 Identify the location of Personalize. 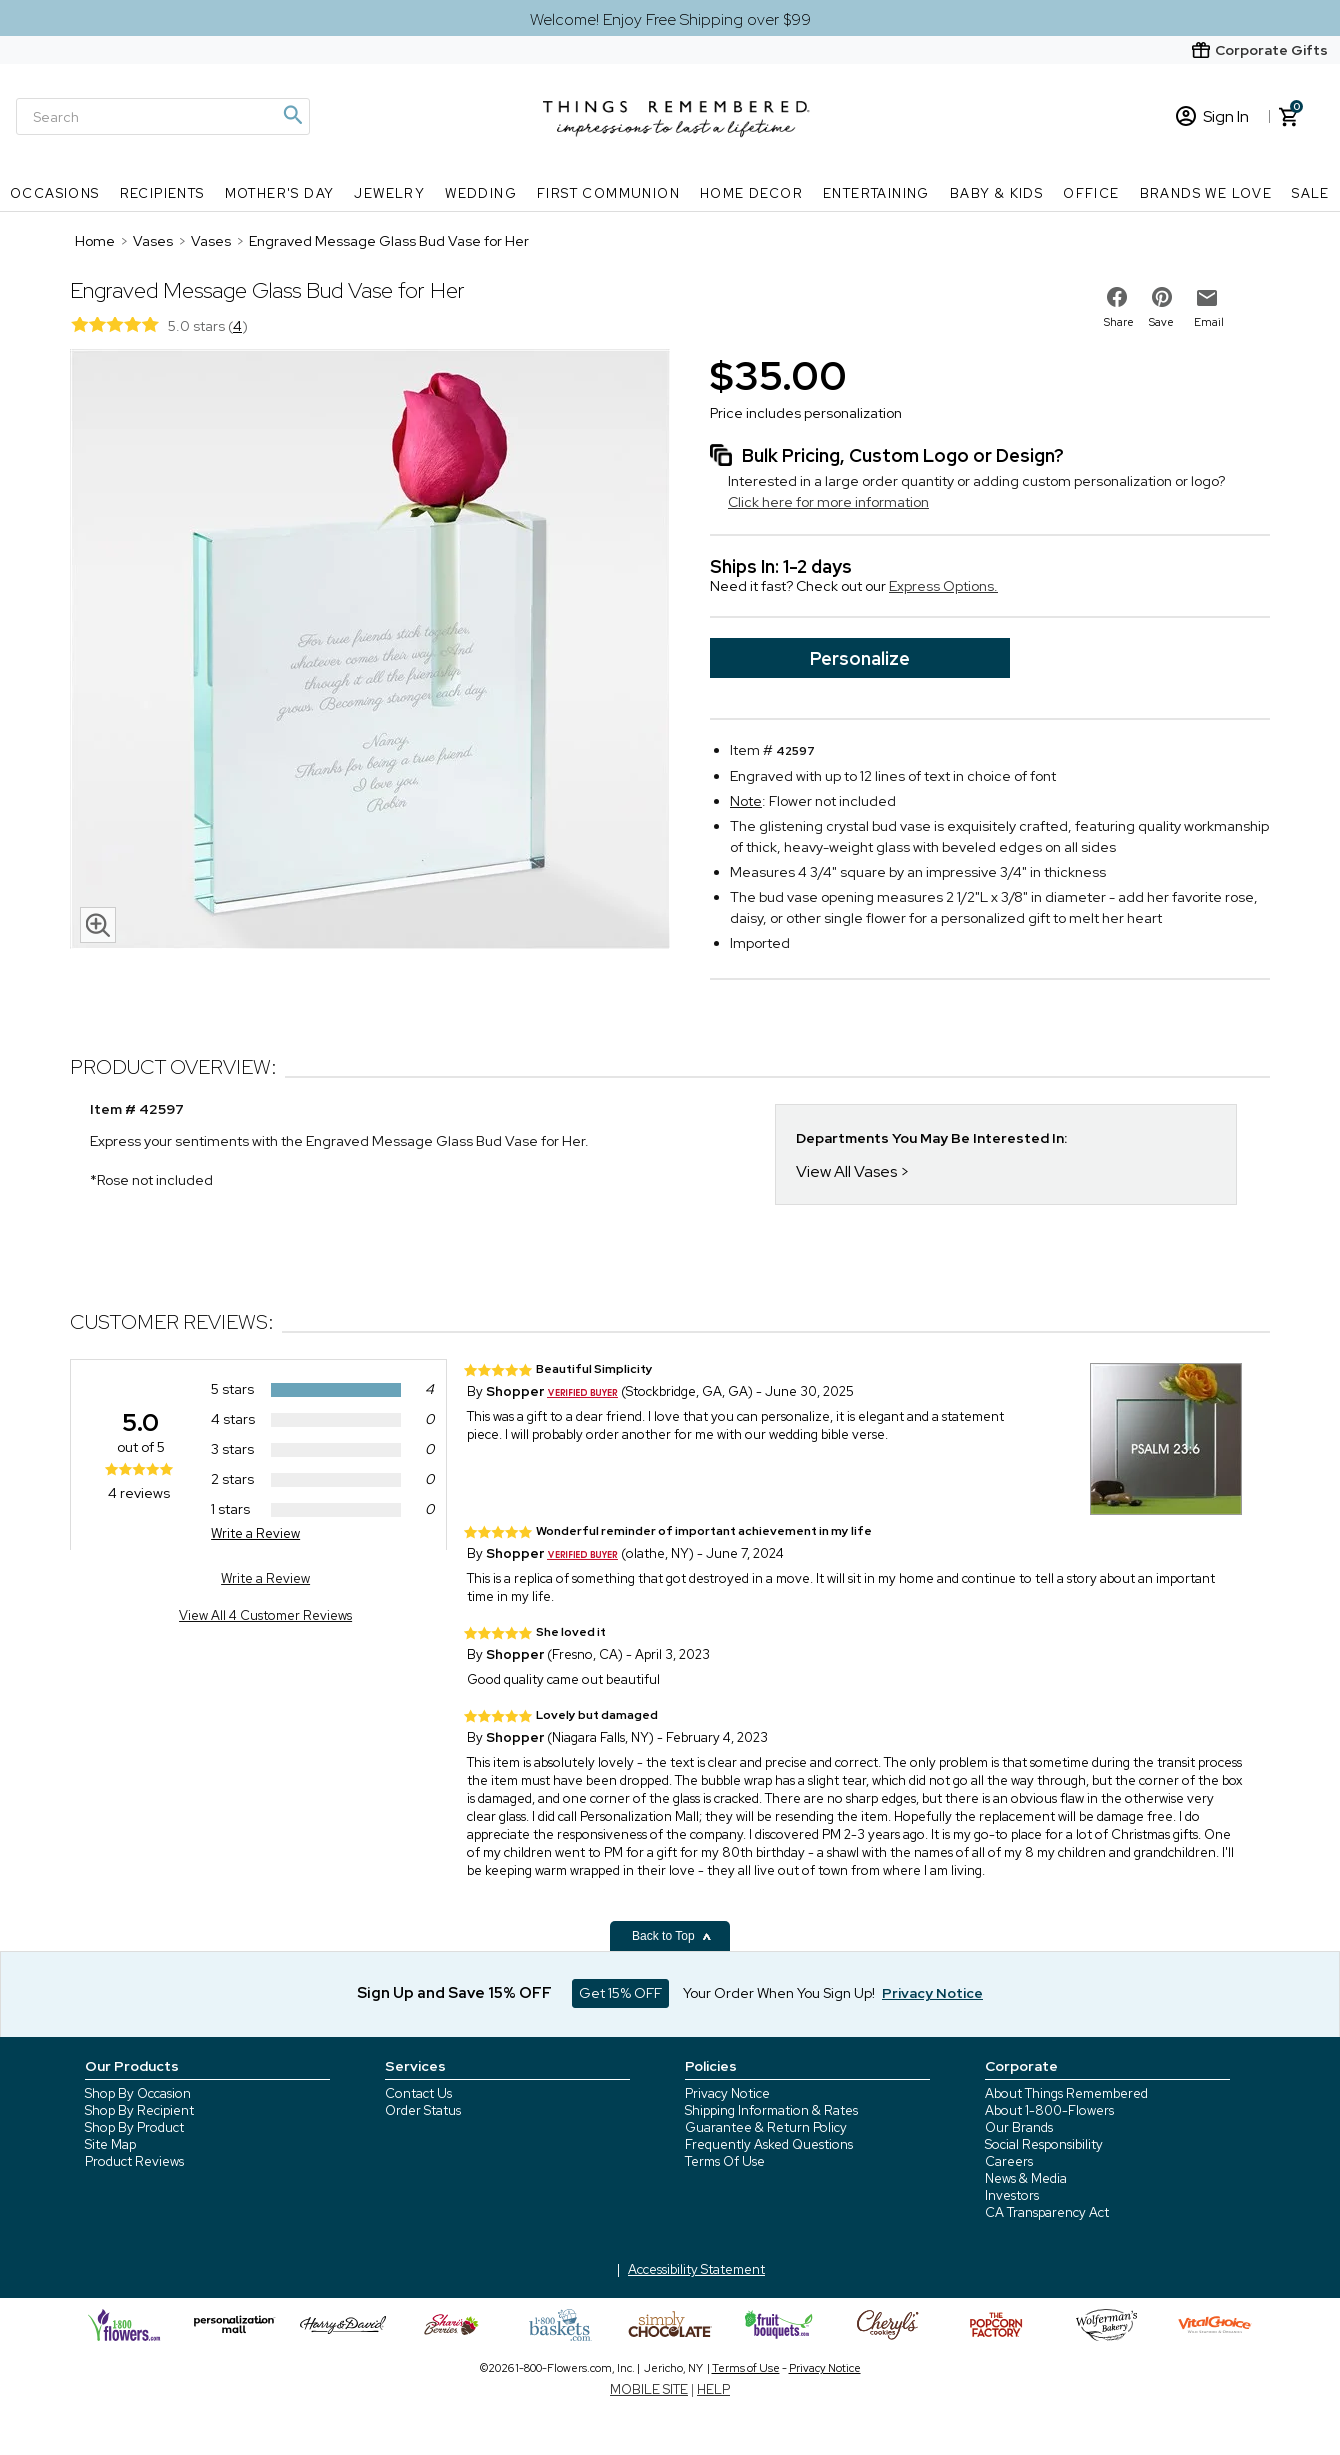
(860, 658).